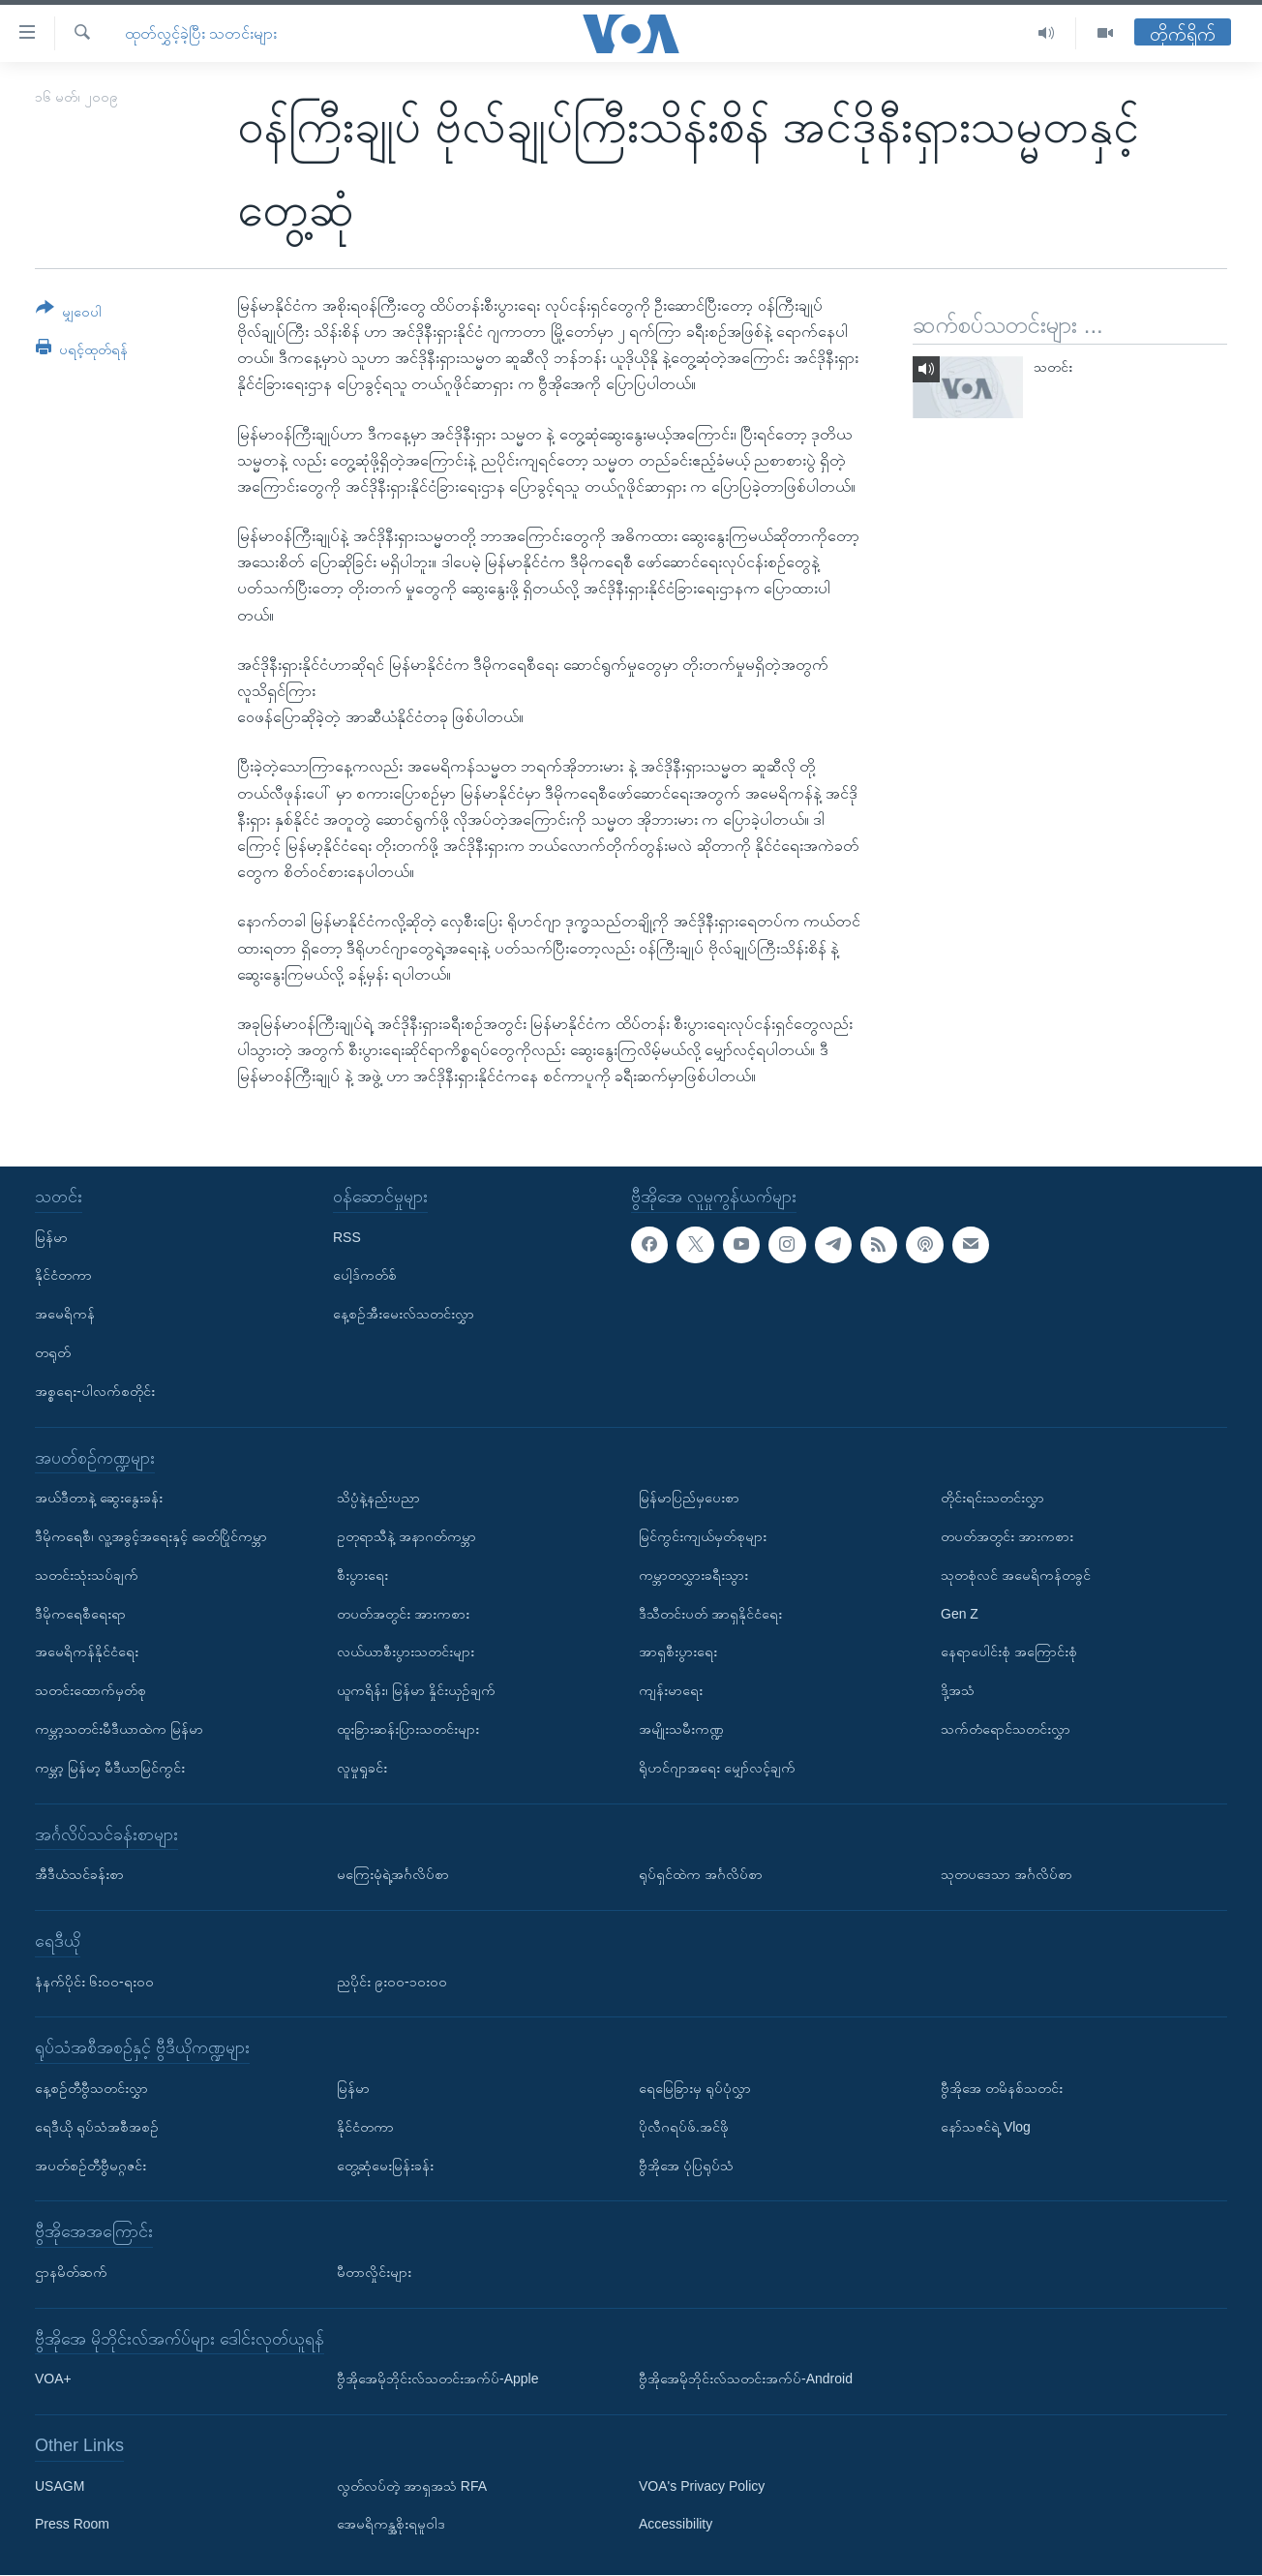 This screenshot has width=1262, height=2576. I want to click on VOA's Privacy Policy, so click(702, 2486).